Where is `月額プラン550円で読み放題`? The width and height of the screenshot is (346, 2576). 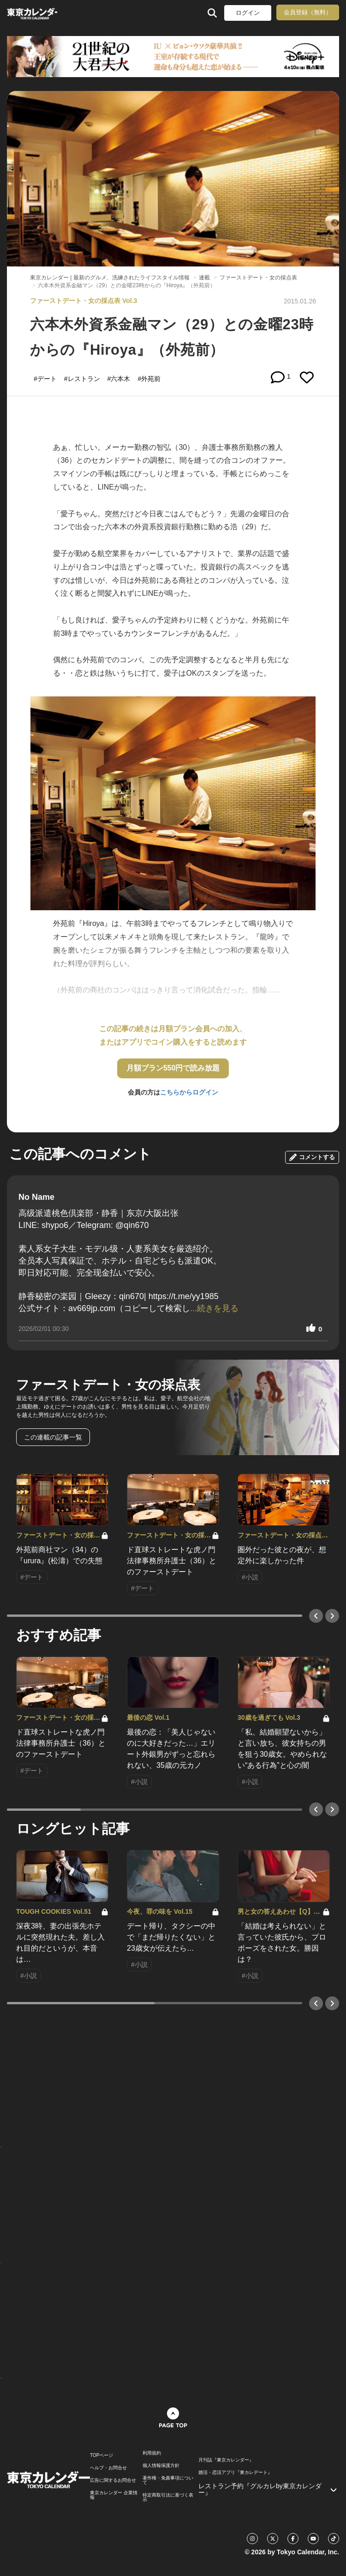 月額プラン550円で読み放題 is located at coordinates (173, 1068).